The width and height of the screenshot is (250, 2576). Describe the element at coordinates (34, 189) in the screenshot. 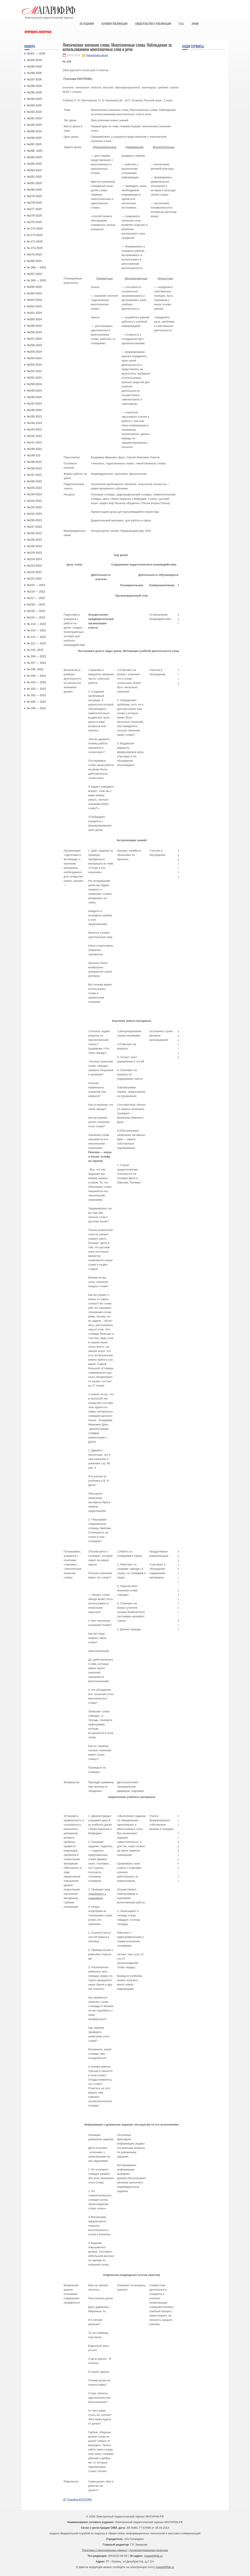

I see `№280-2025` at that location.